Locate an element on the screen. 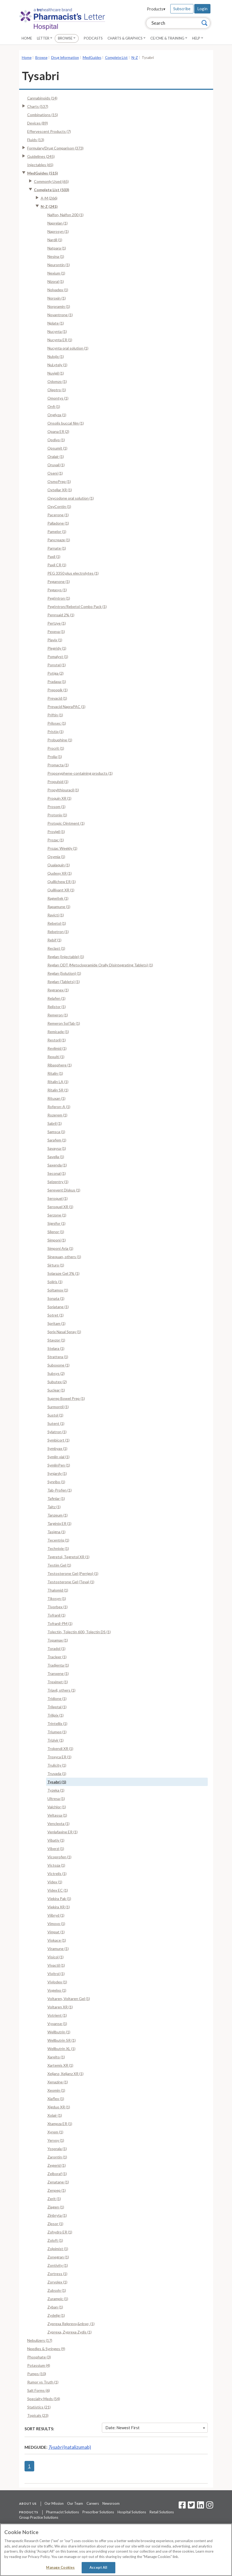 The height and width of the screenshot is (2576, 232). Xeljanz, Xeljanz XR (1) is located at coordinates (65, 2073).